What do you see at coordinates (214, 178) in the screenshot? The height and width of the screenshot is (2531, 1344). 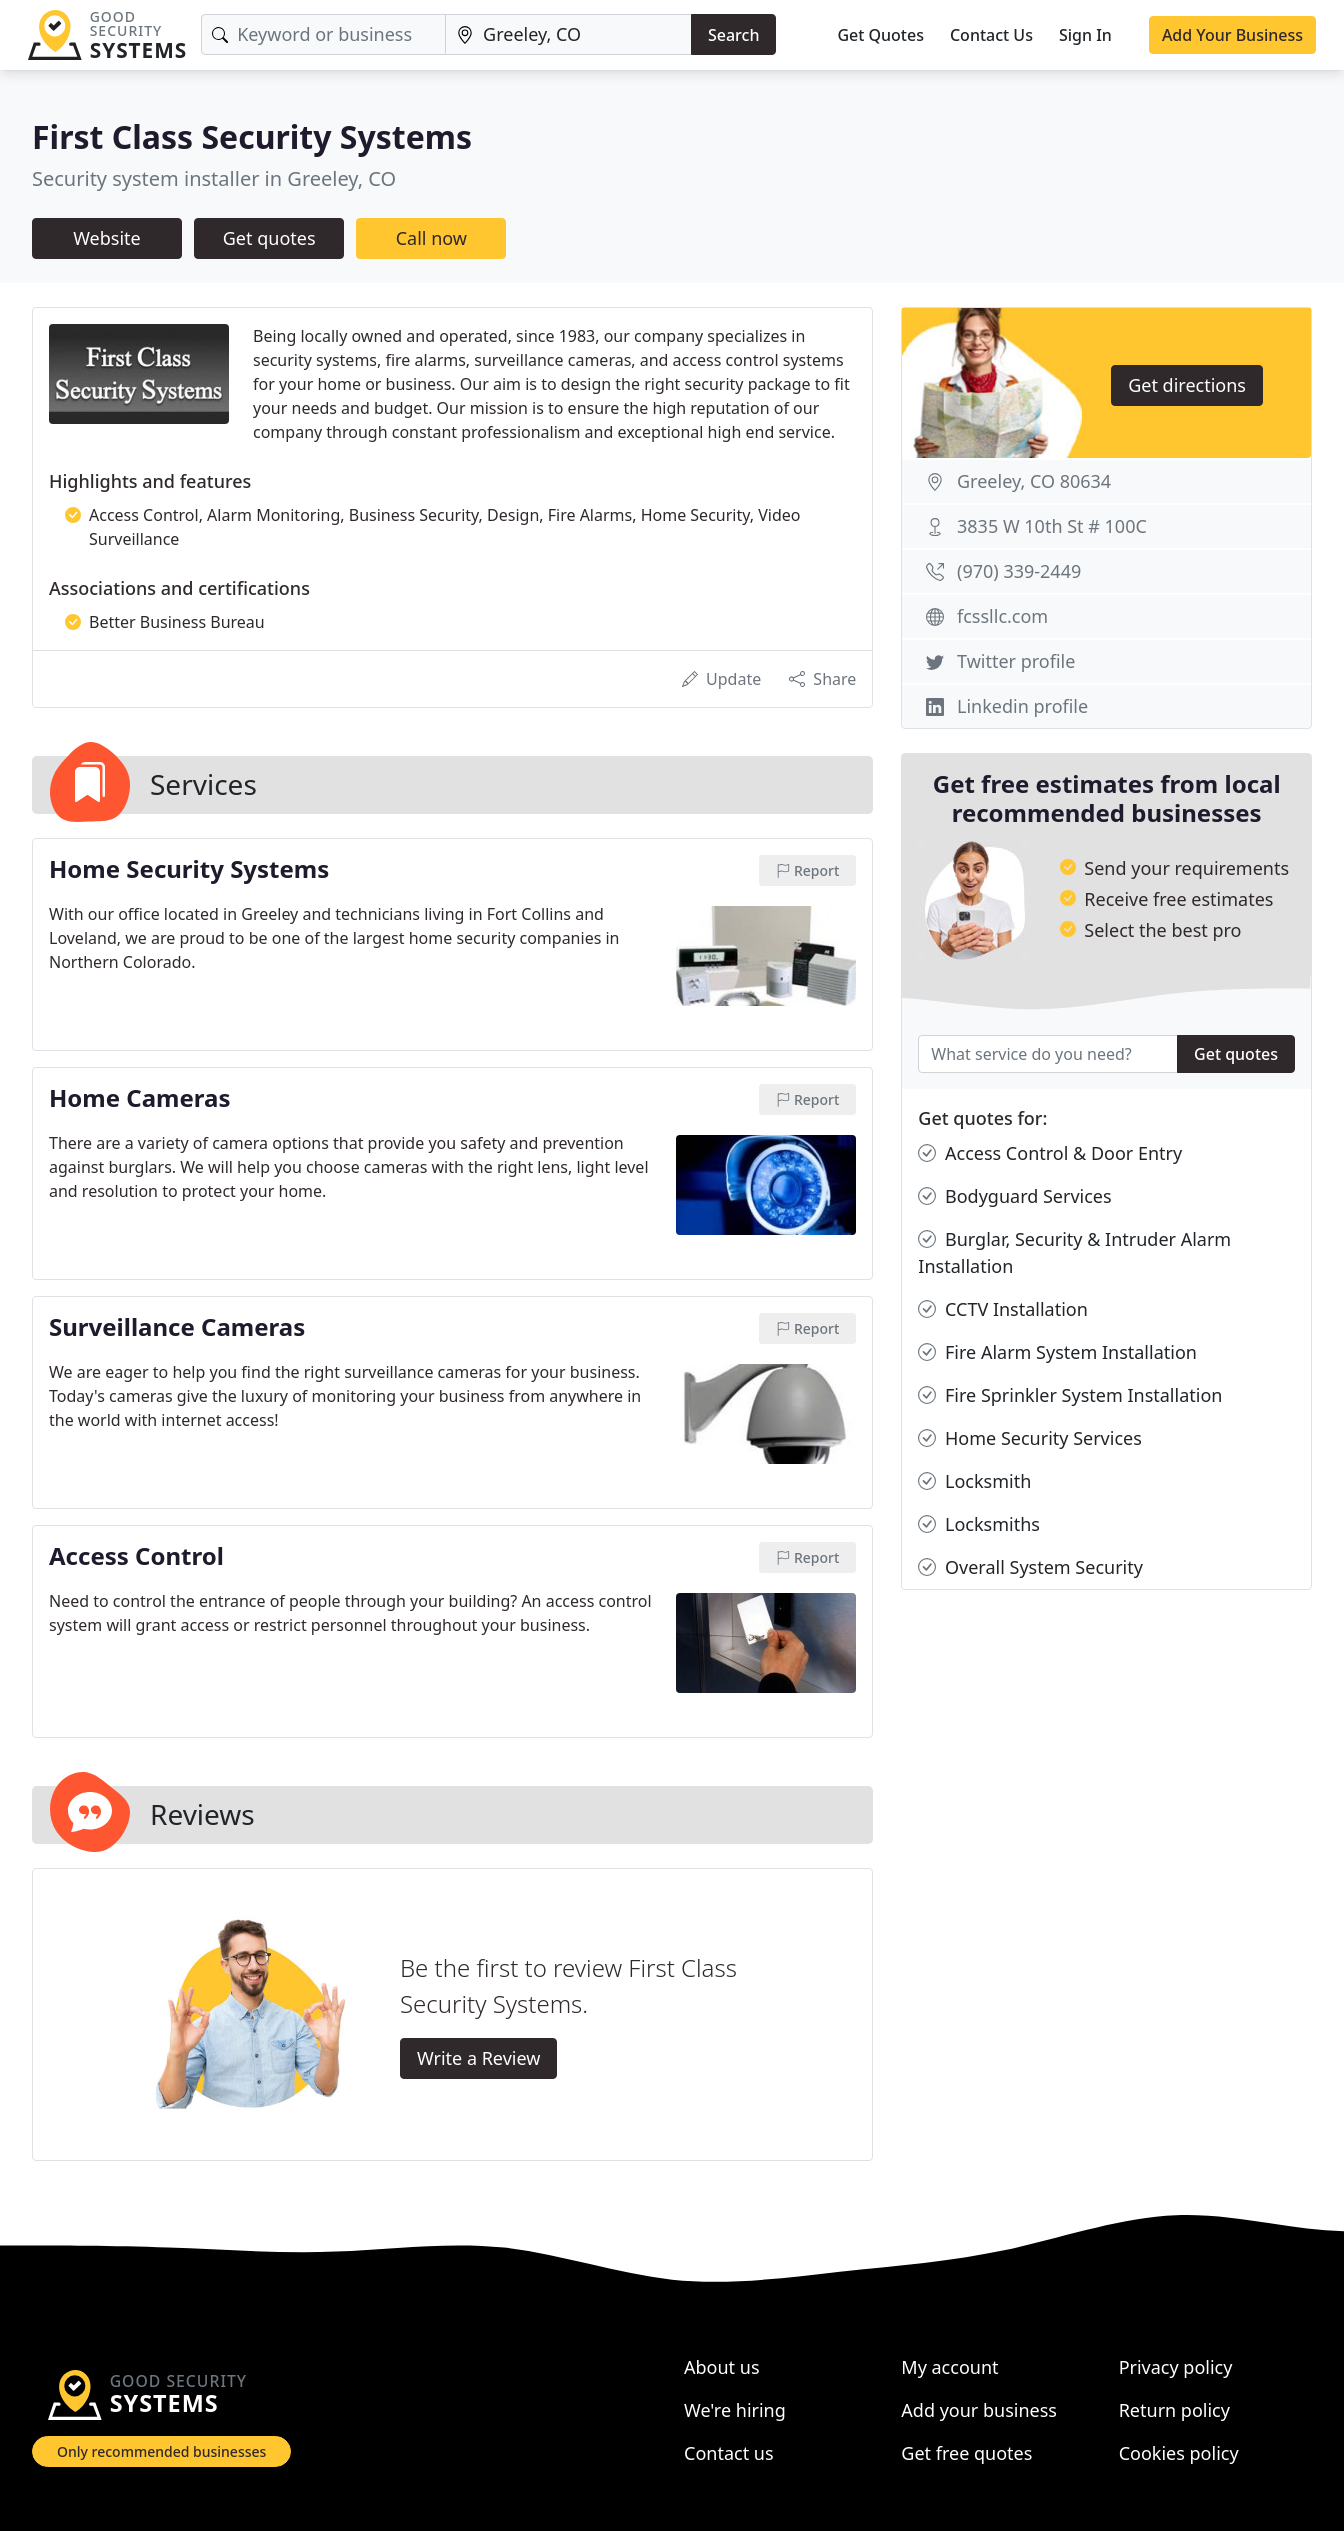 I see `Security system installer in Greeley, CO` at bounding box center [214, 178].